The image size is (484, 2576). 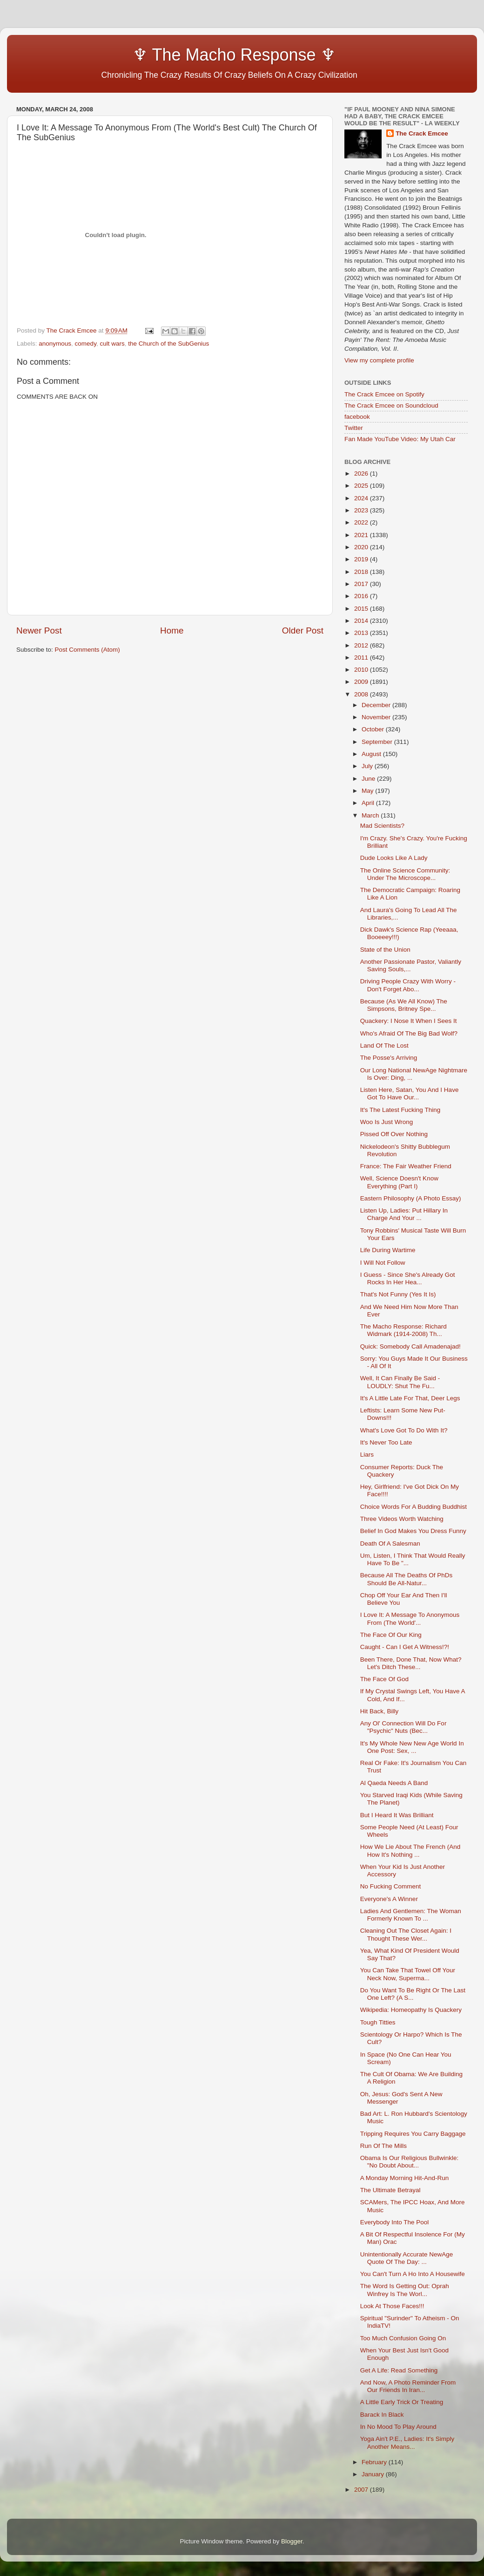 I want to click on Everybody Into The Pool, so click(x=394, y=2222).